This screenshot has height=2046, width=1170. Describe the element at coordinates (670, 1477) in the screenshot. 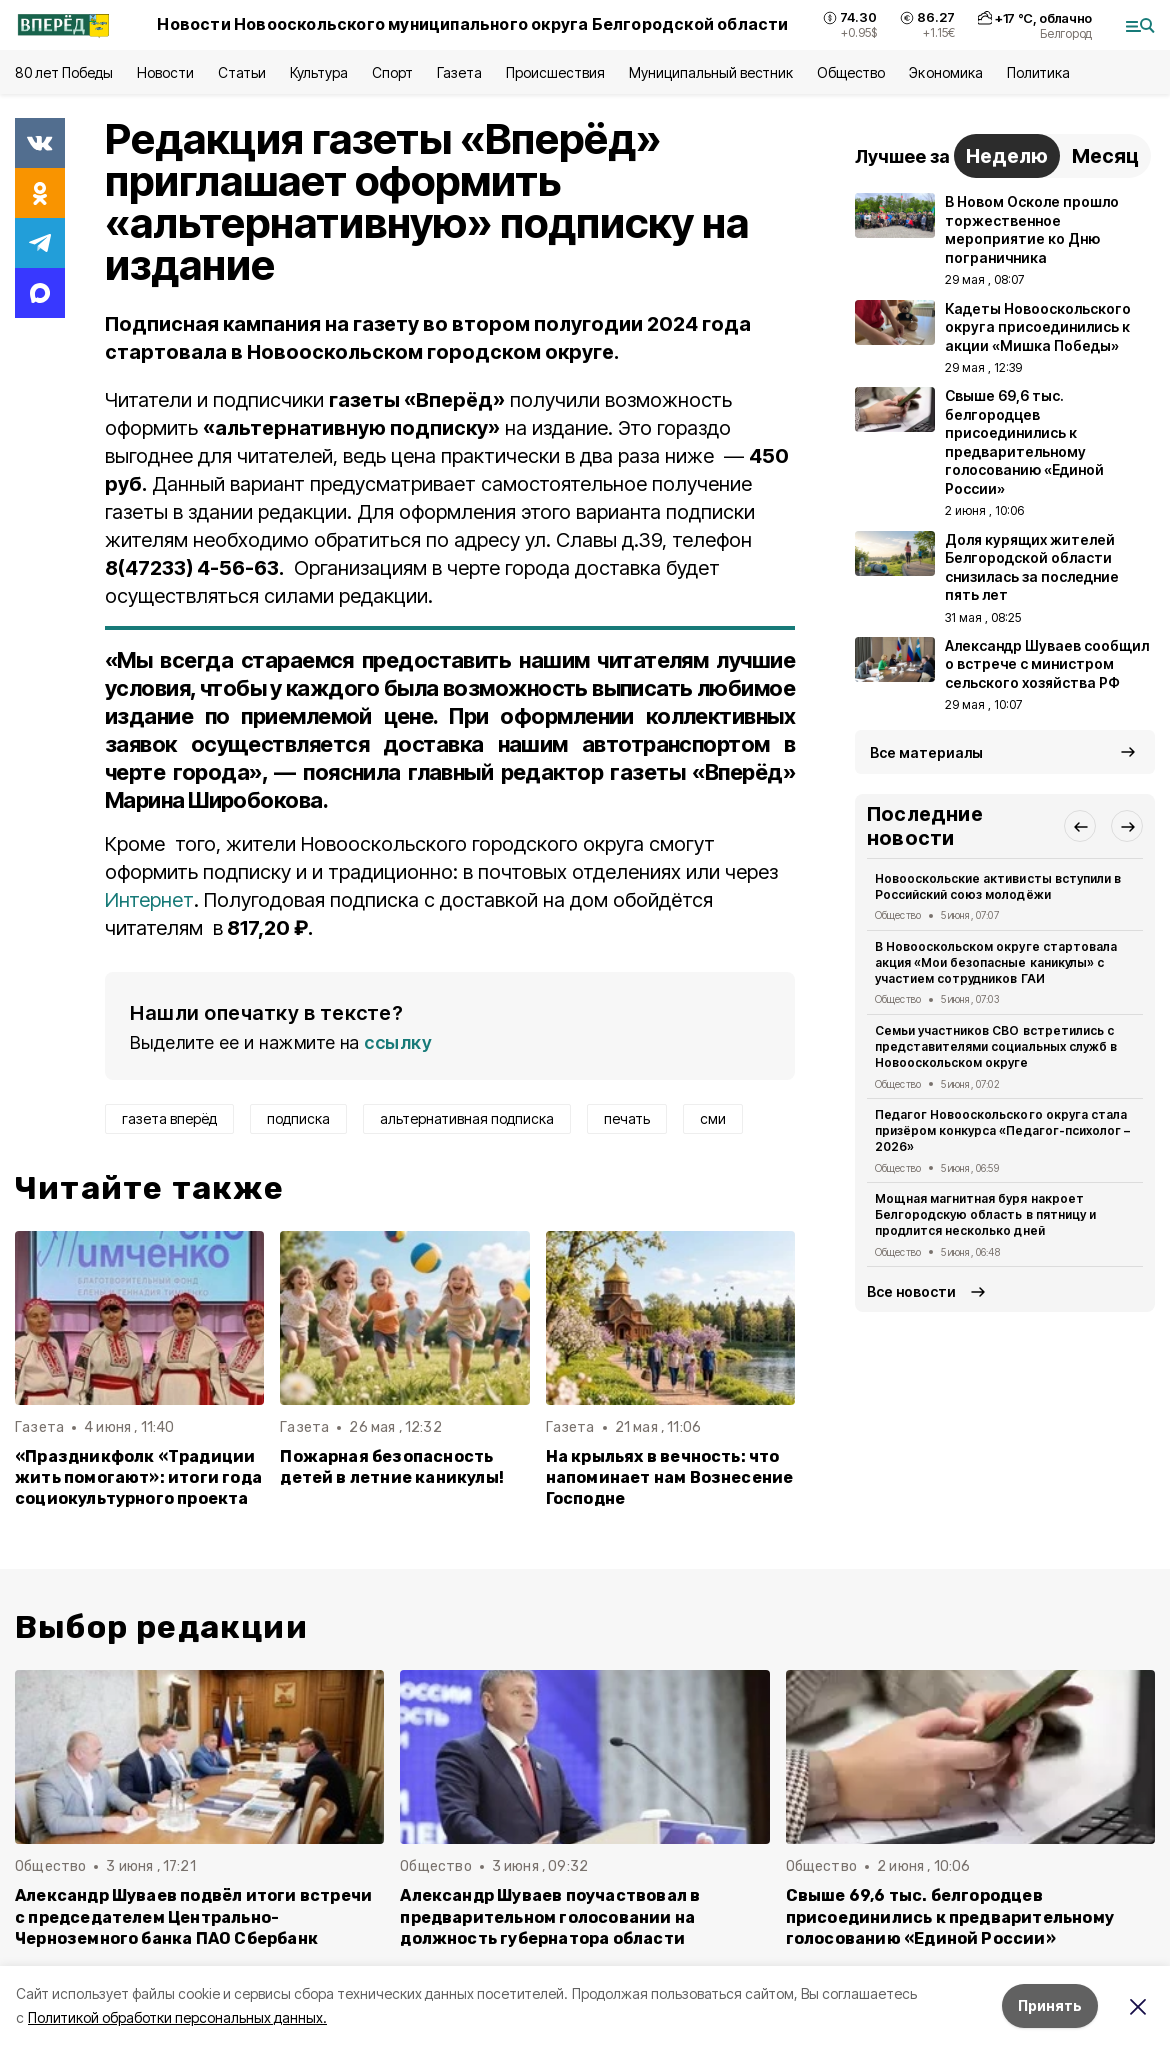

I see `На крыльях в вечность: что напоминает нам Вознесение Господне` at that location.